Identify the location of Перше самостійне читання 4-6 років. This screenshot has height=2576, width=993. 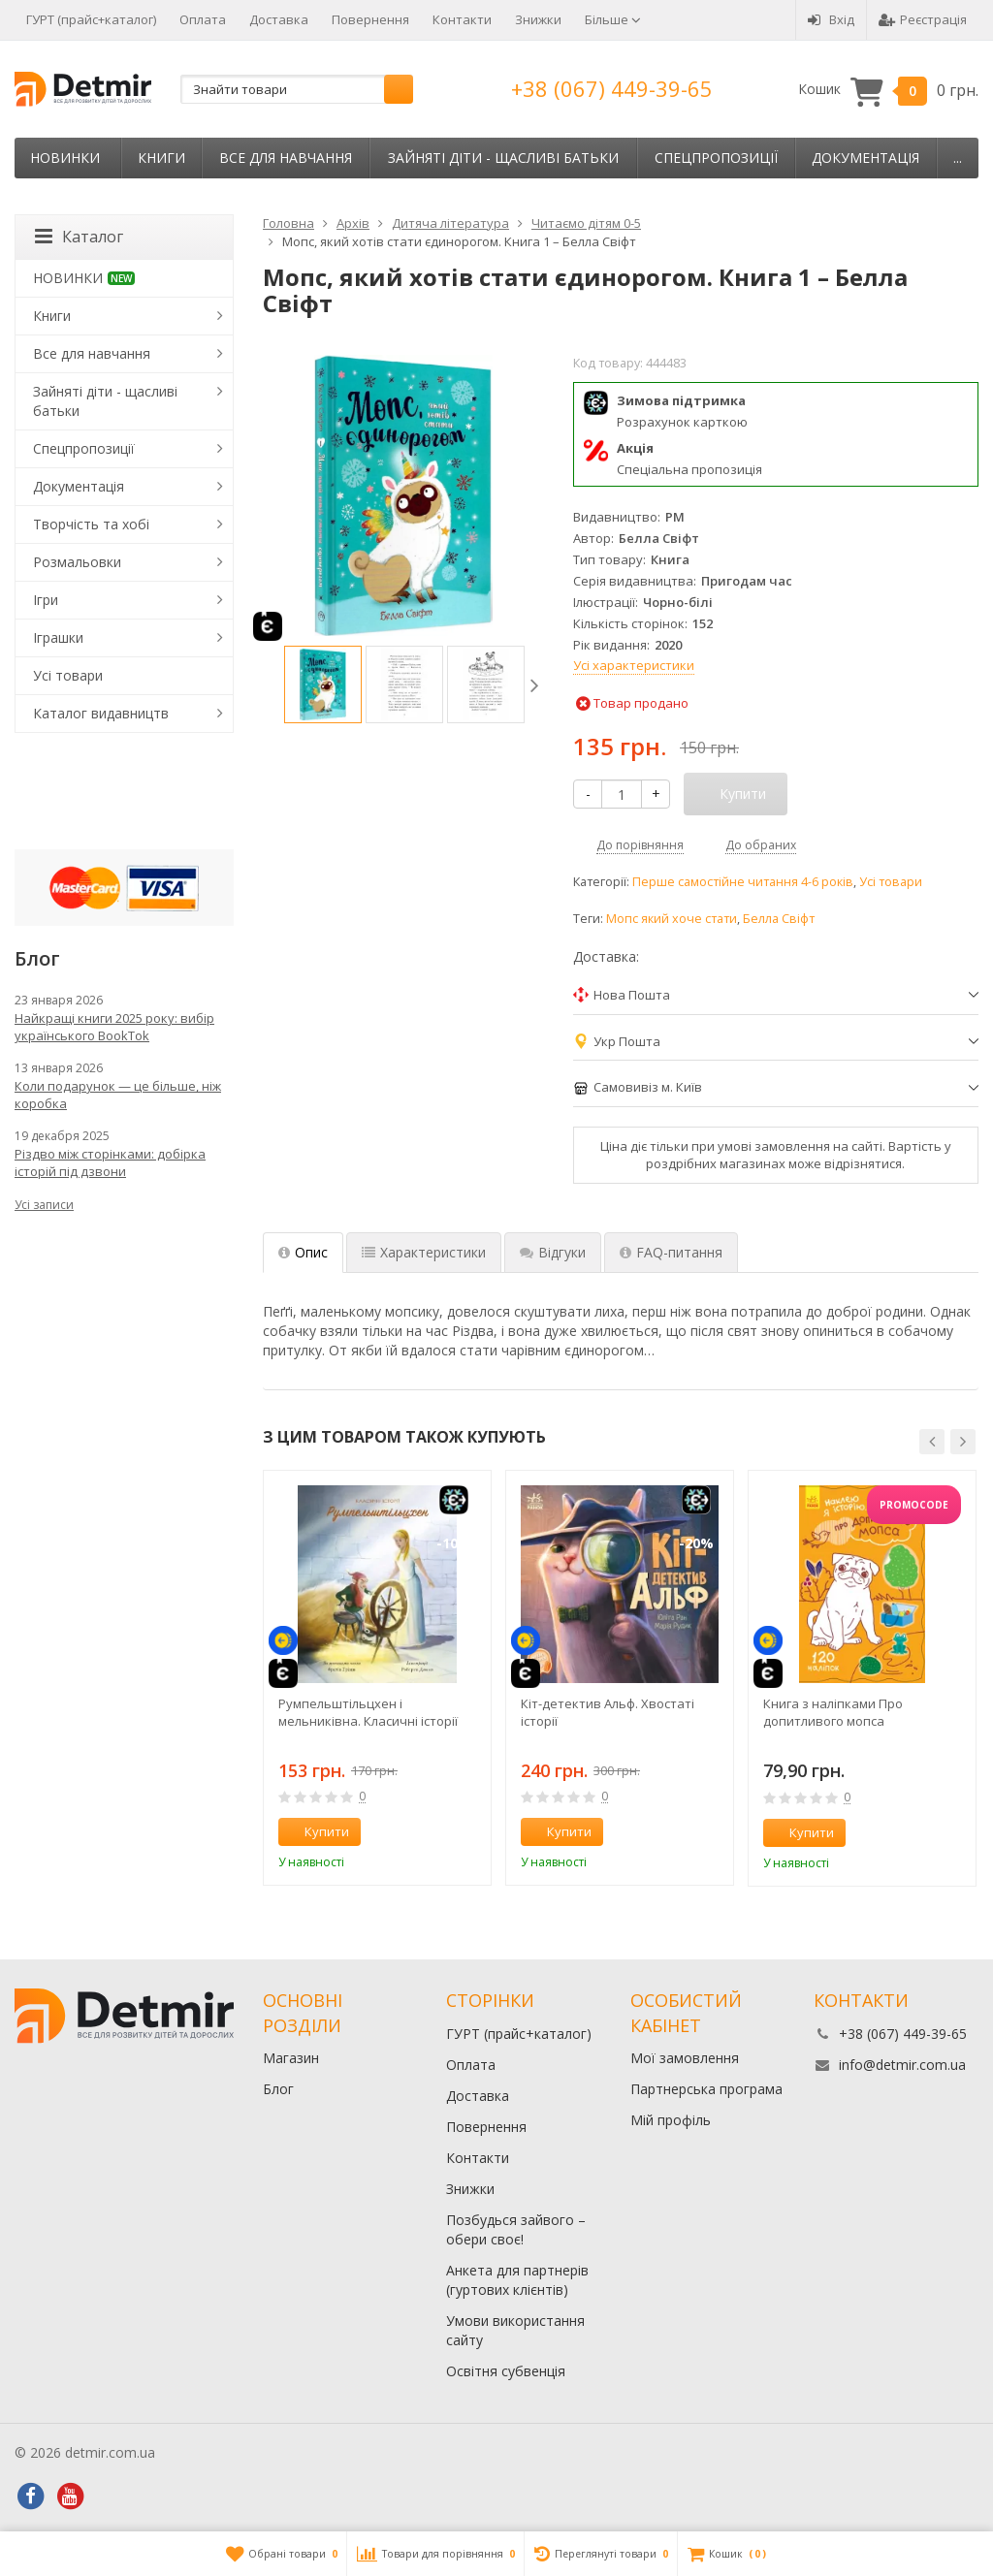
(742, 882).